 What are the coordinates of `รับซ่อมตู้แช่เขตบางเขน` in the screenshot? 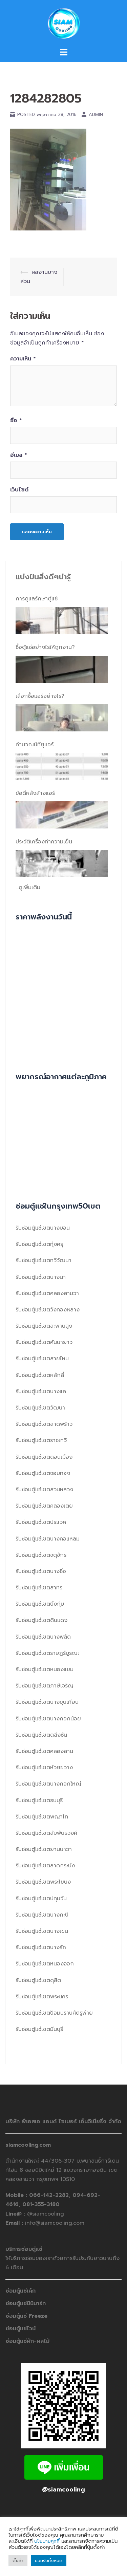 It's located at (42, 1931).